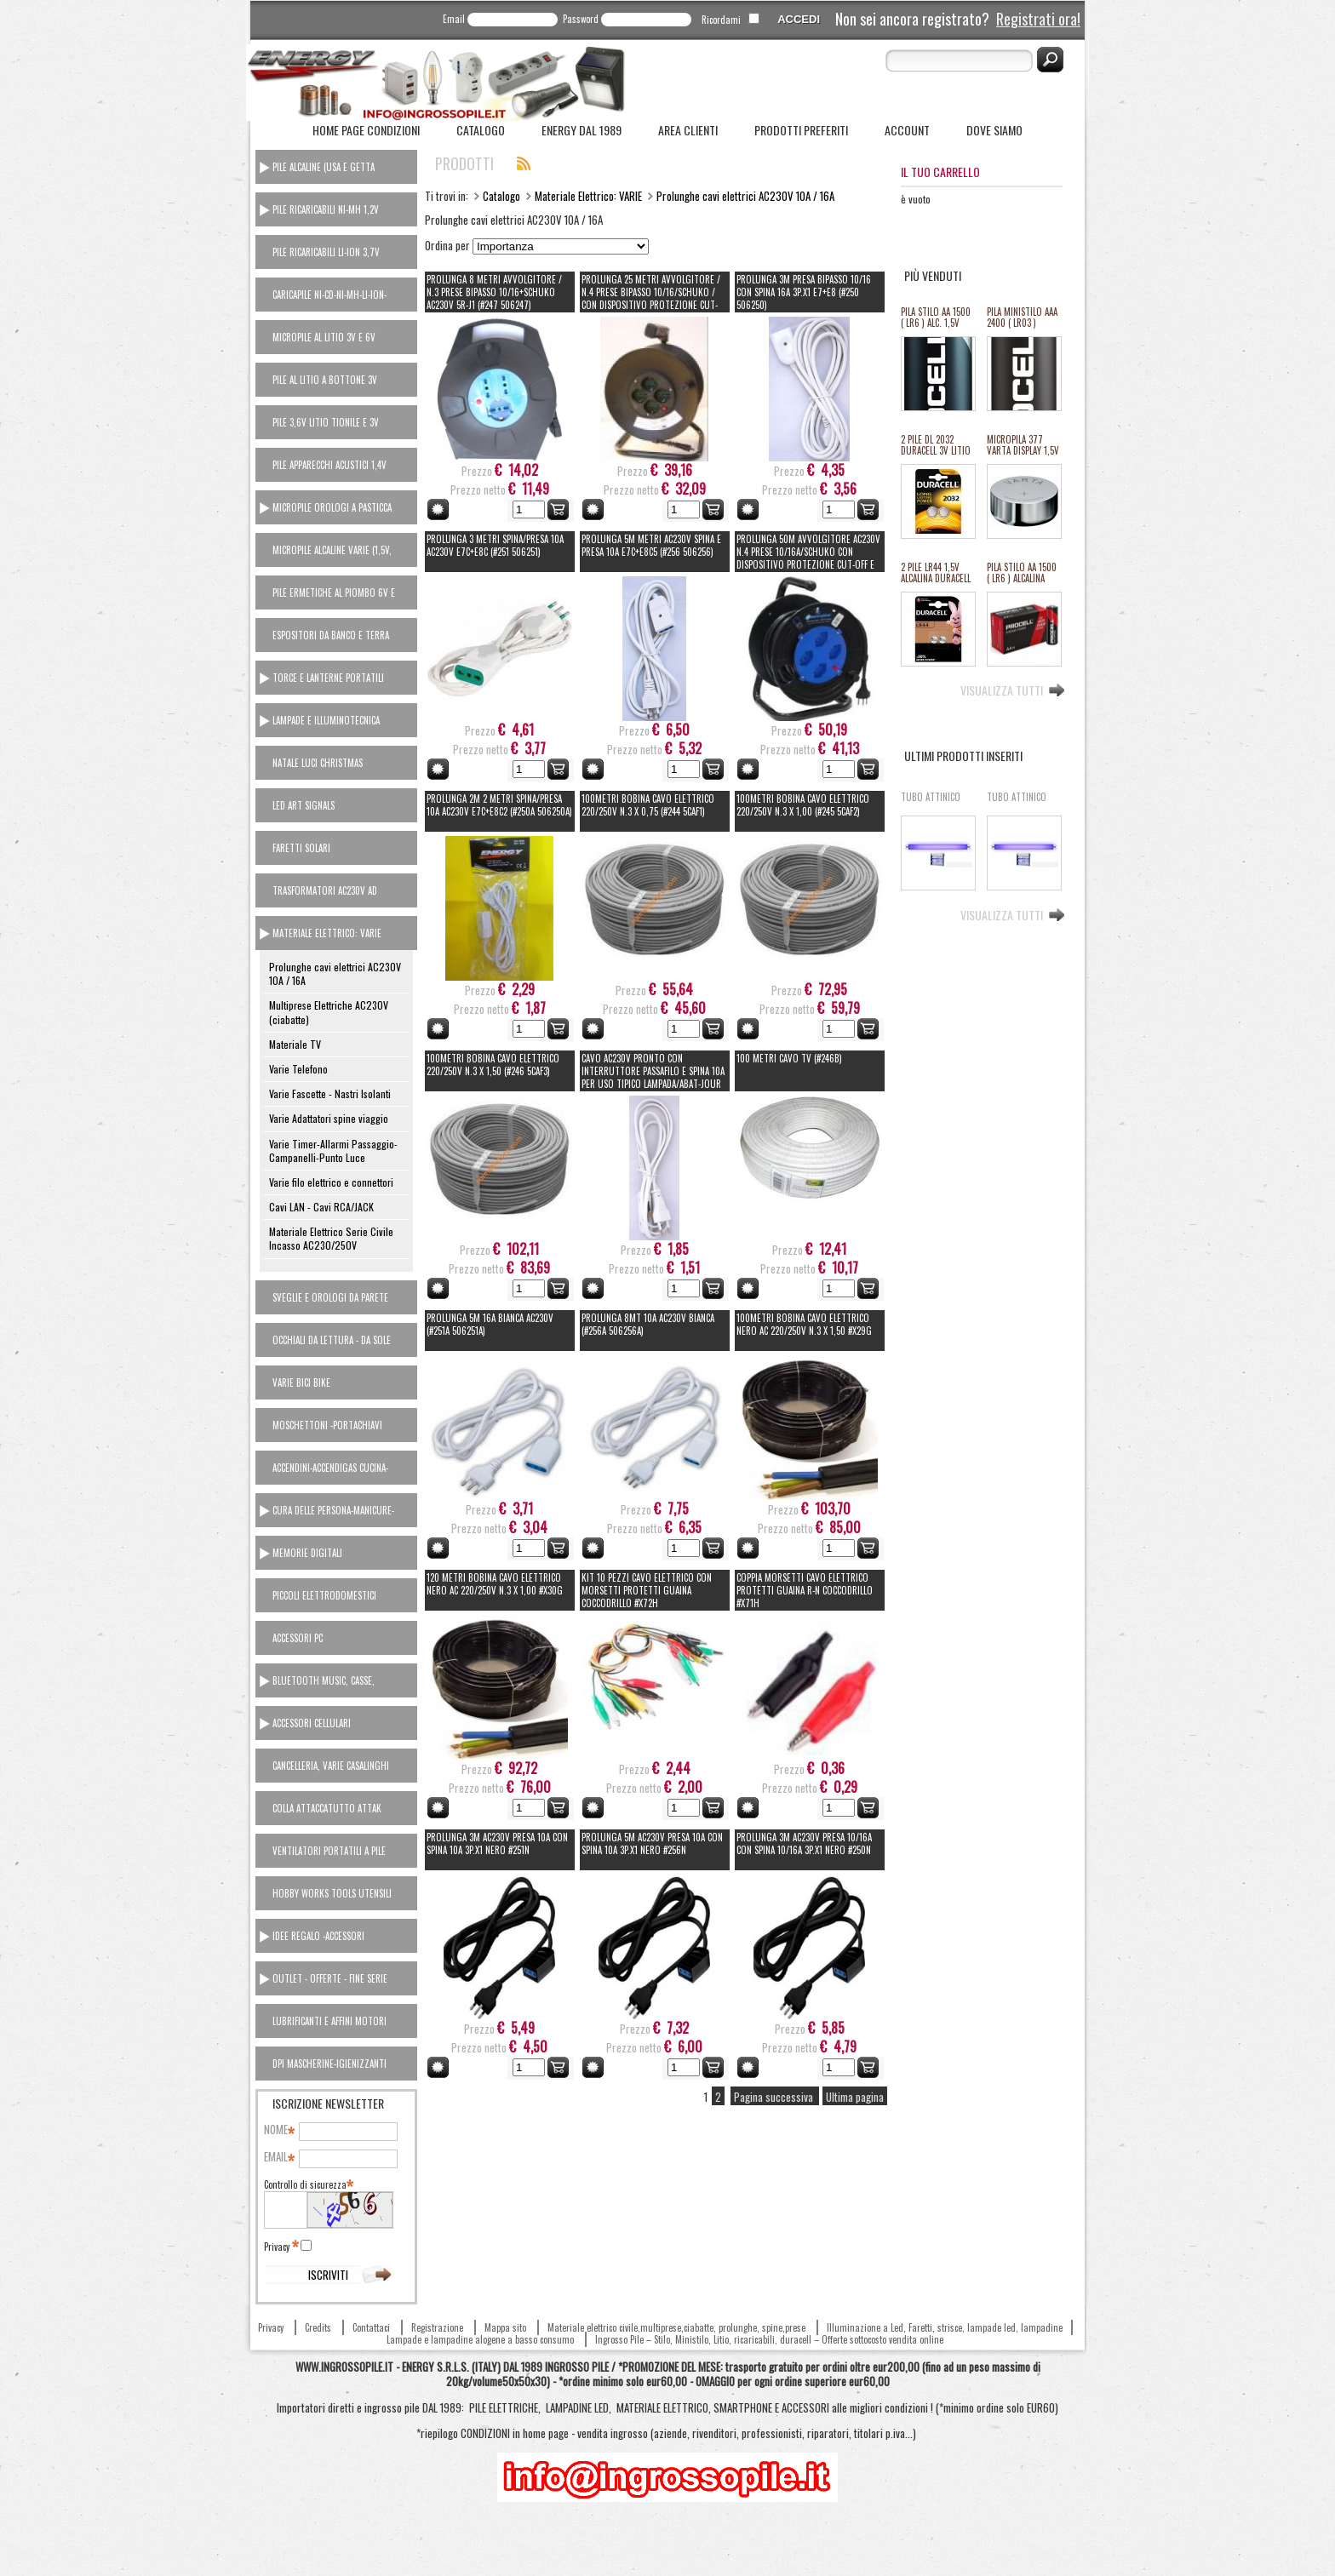 This screenshot has height=2576, width=1335. I want to click on TUBO ATTINICO ATTIRA INSETTI (ricambio zanzariere el.) 18W T8 60cm 2,6cm diam. AC230V #X8i, so click(930, 803).